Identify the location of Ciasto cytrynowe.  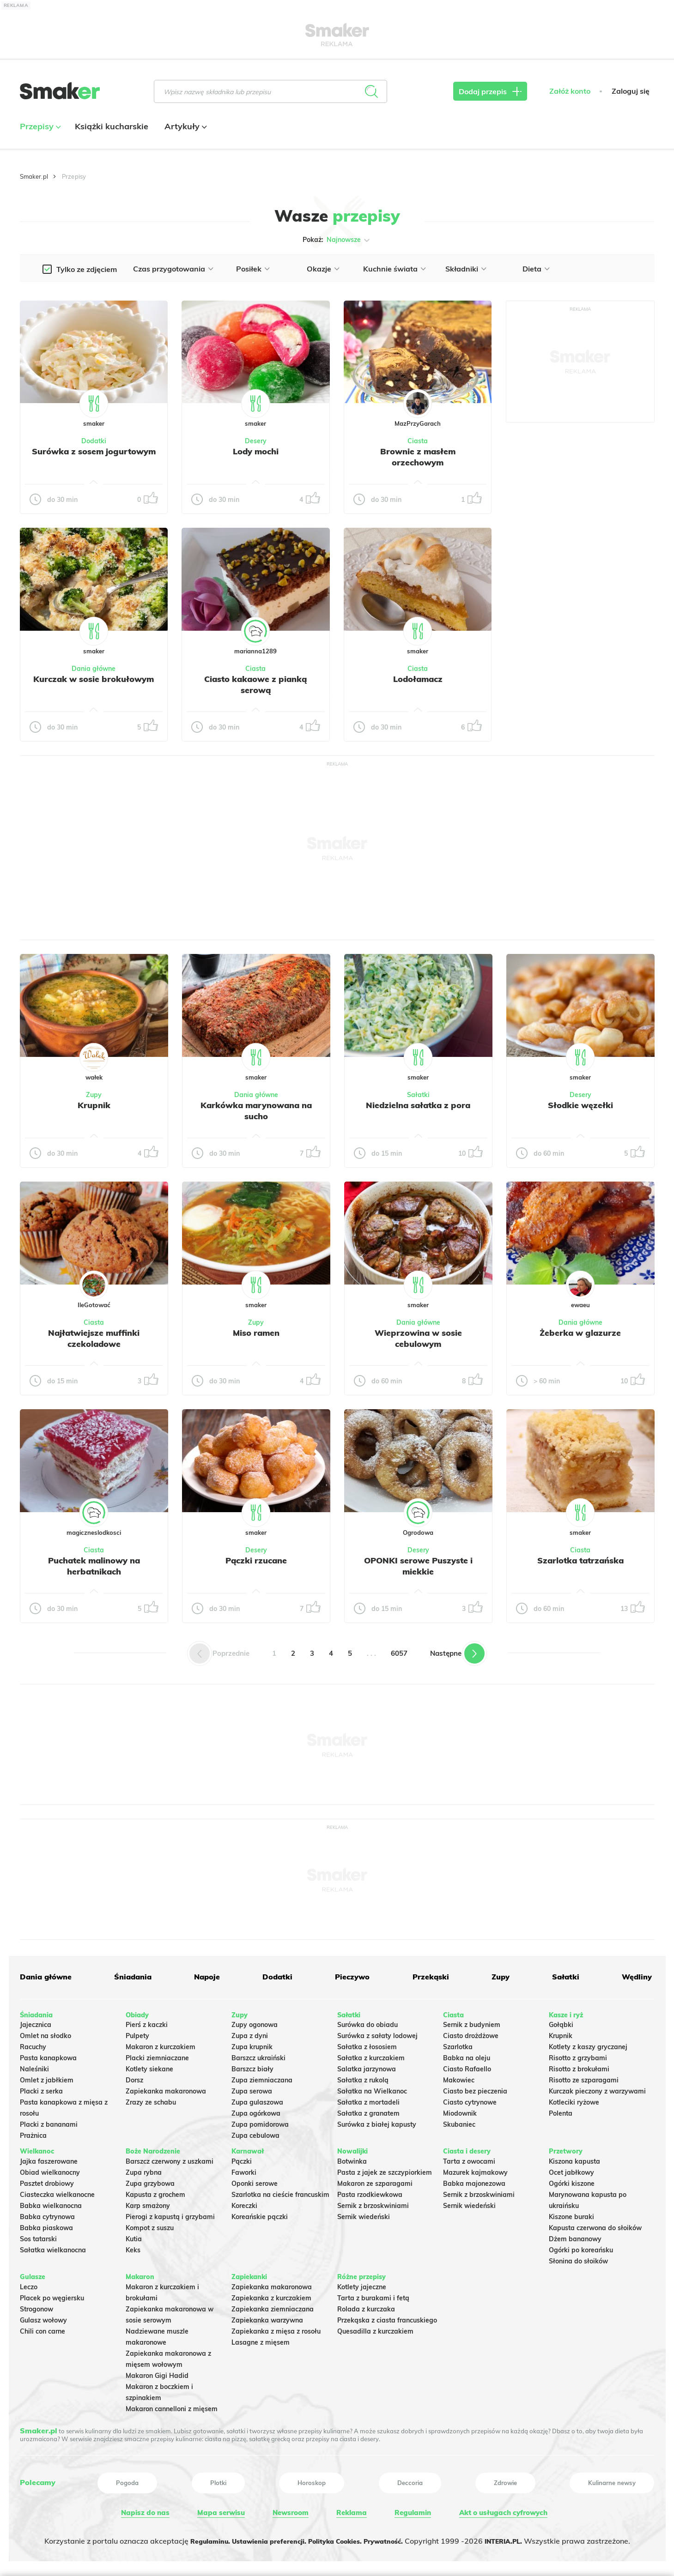
(470, 2099).